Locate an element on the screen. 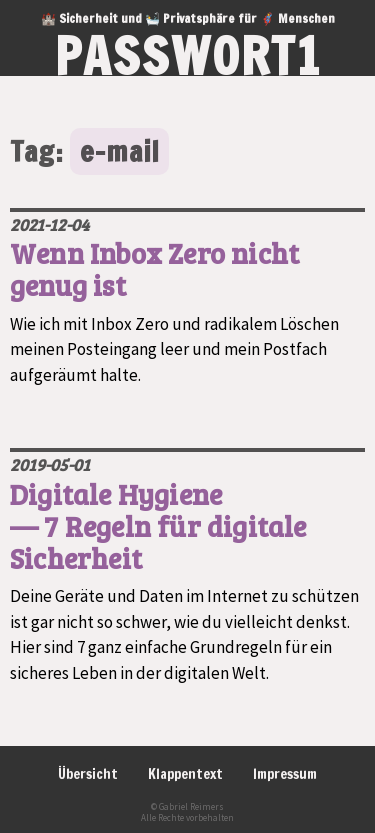  passwort1 is located at coordinates (188, 56).